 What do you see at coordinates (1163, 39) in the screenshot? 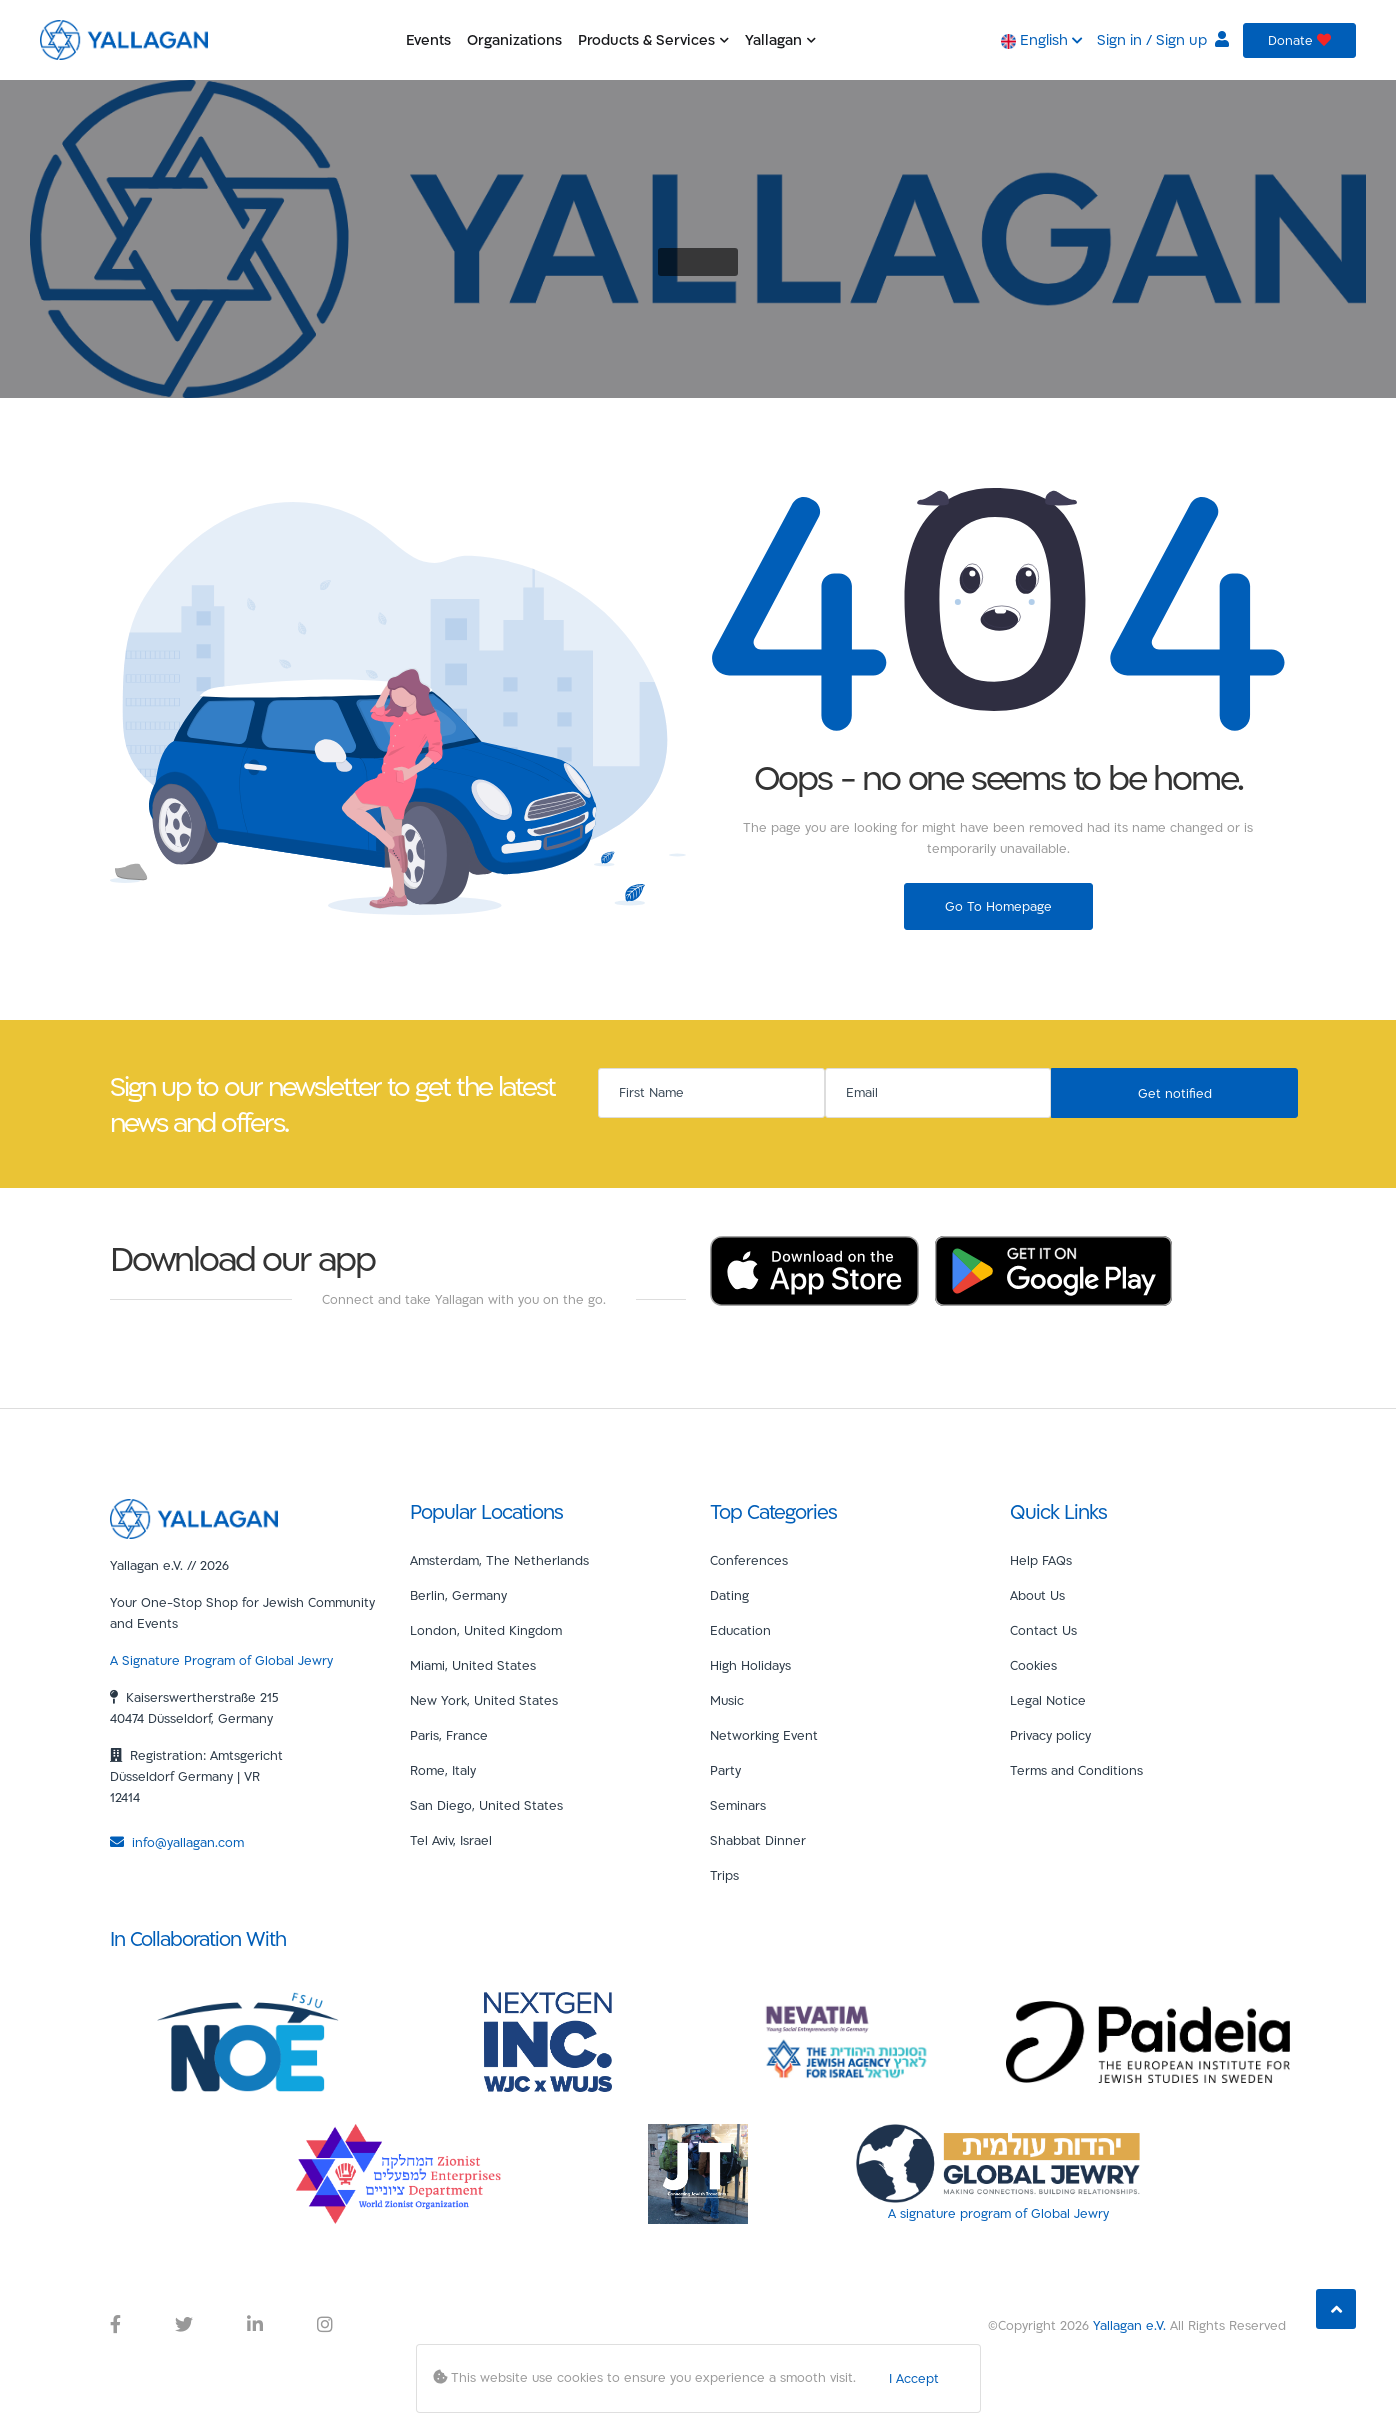
I see `Sign in / Sign up` at bounding box center [1163, 39].